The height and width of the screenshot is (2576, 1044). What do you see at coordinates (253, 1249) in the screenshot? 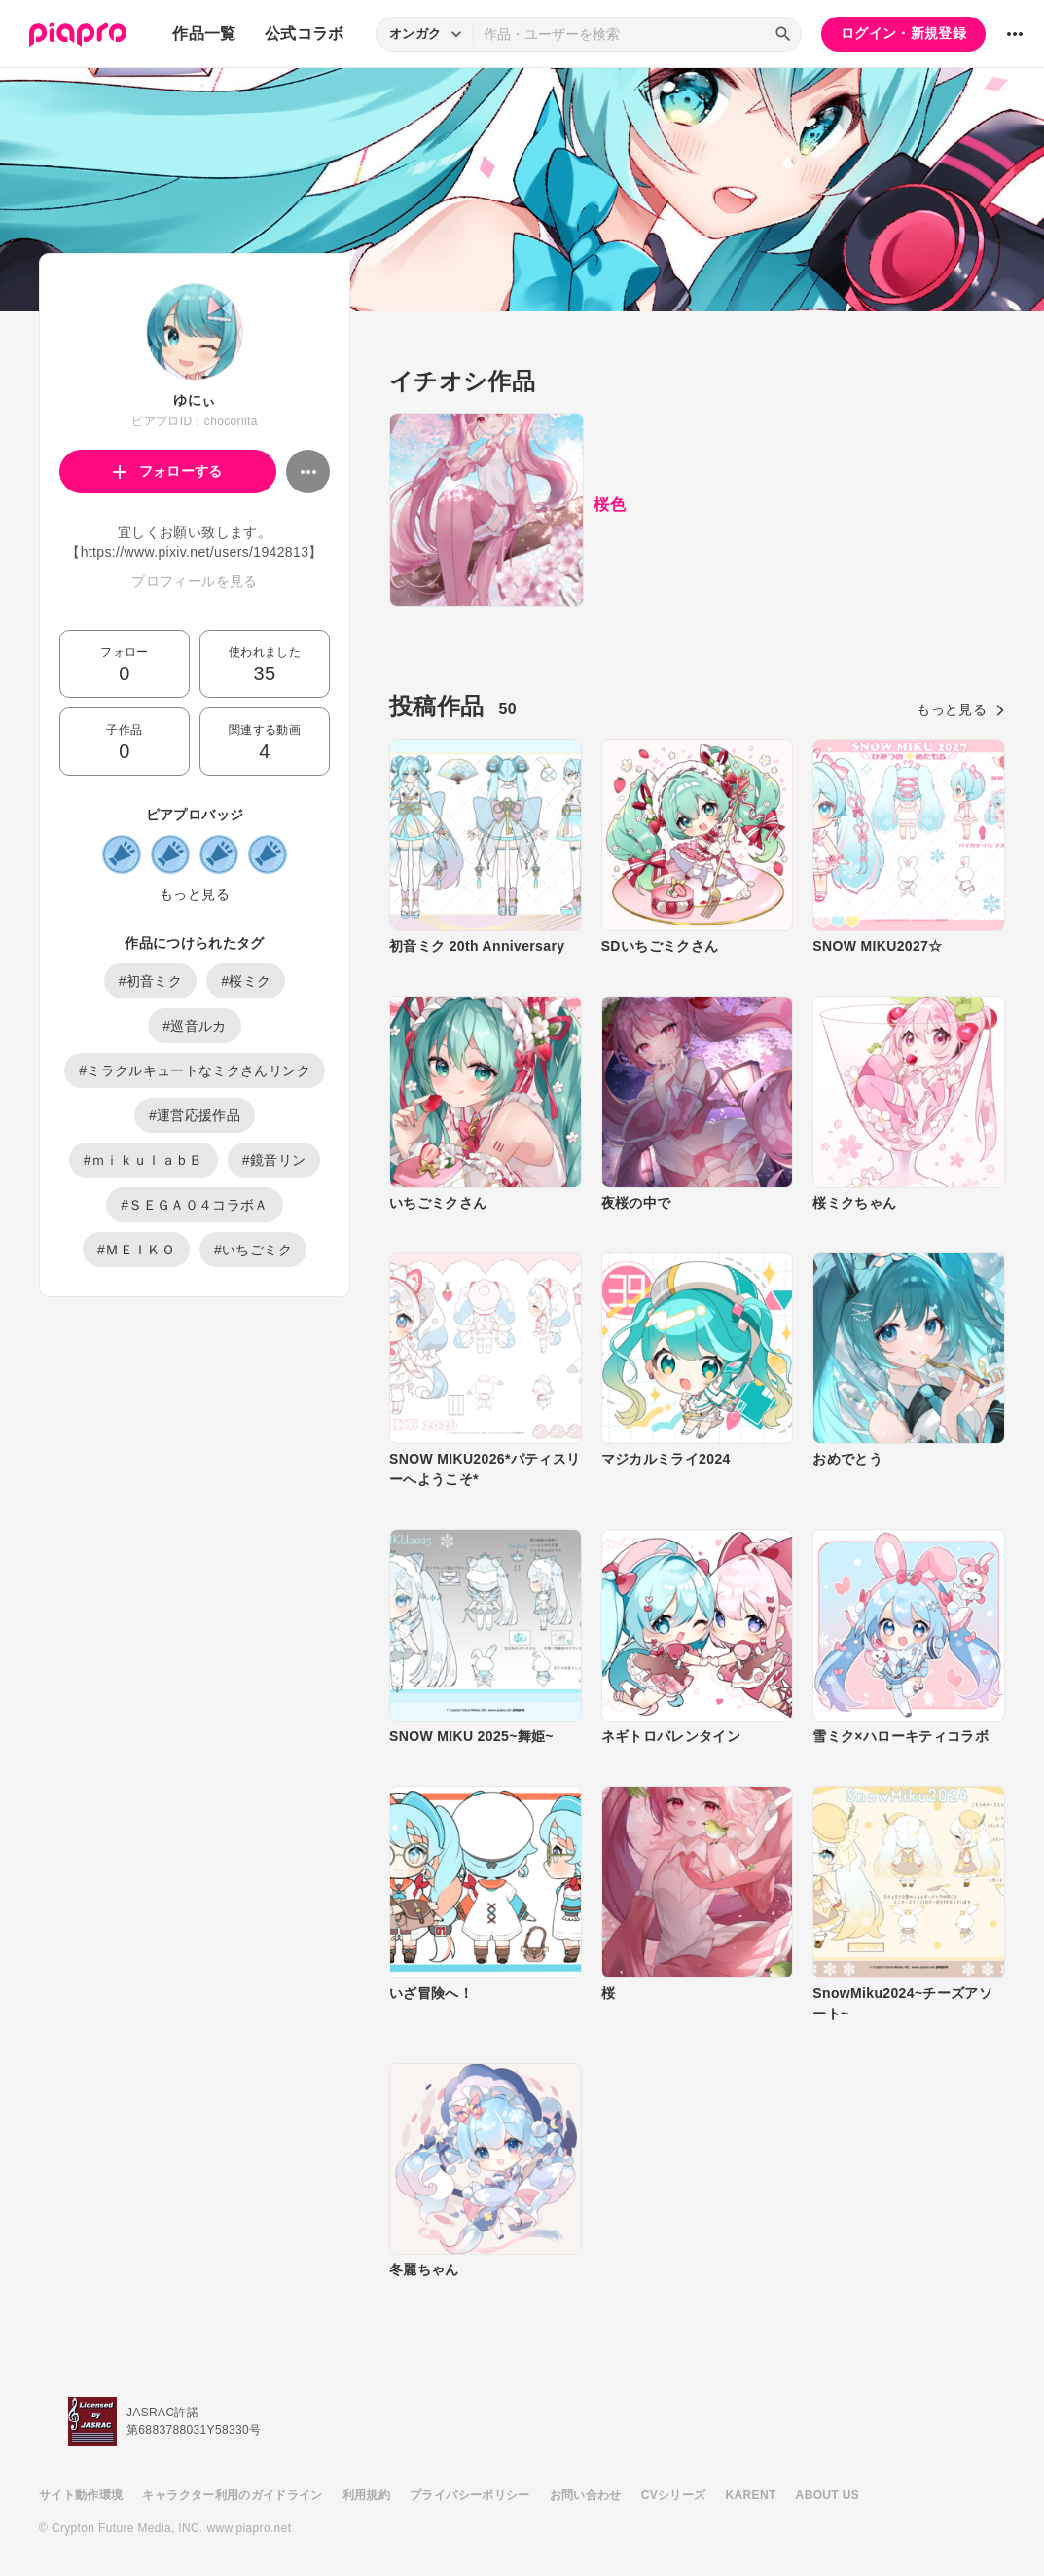
I see `#いちごミク` at bounding box center [253, 1249].